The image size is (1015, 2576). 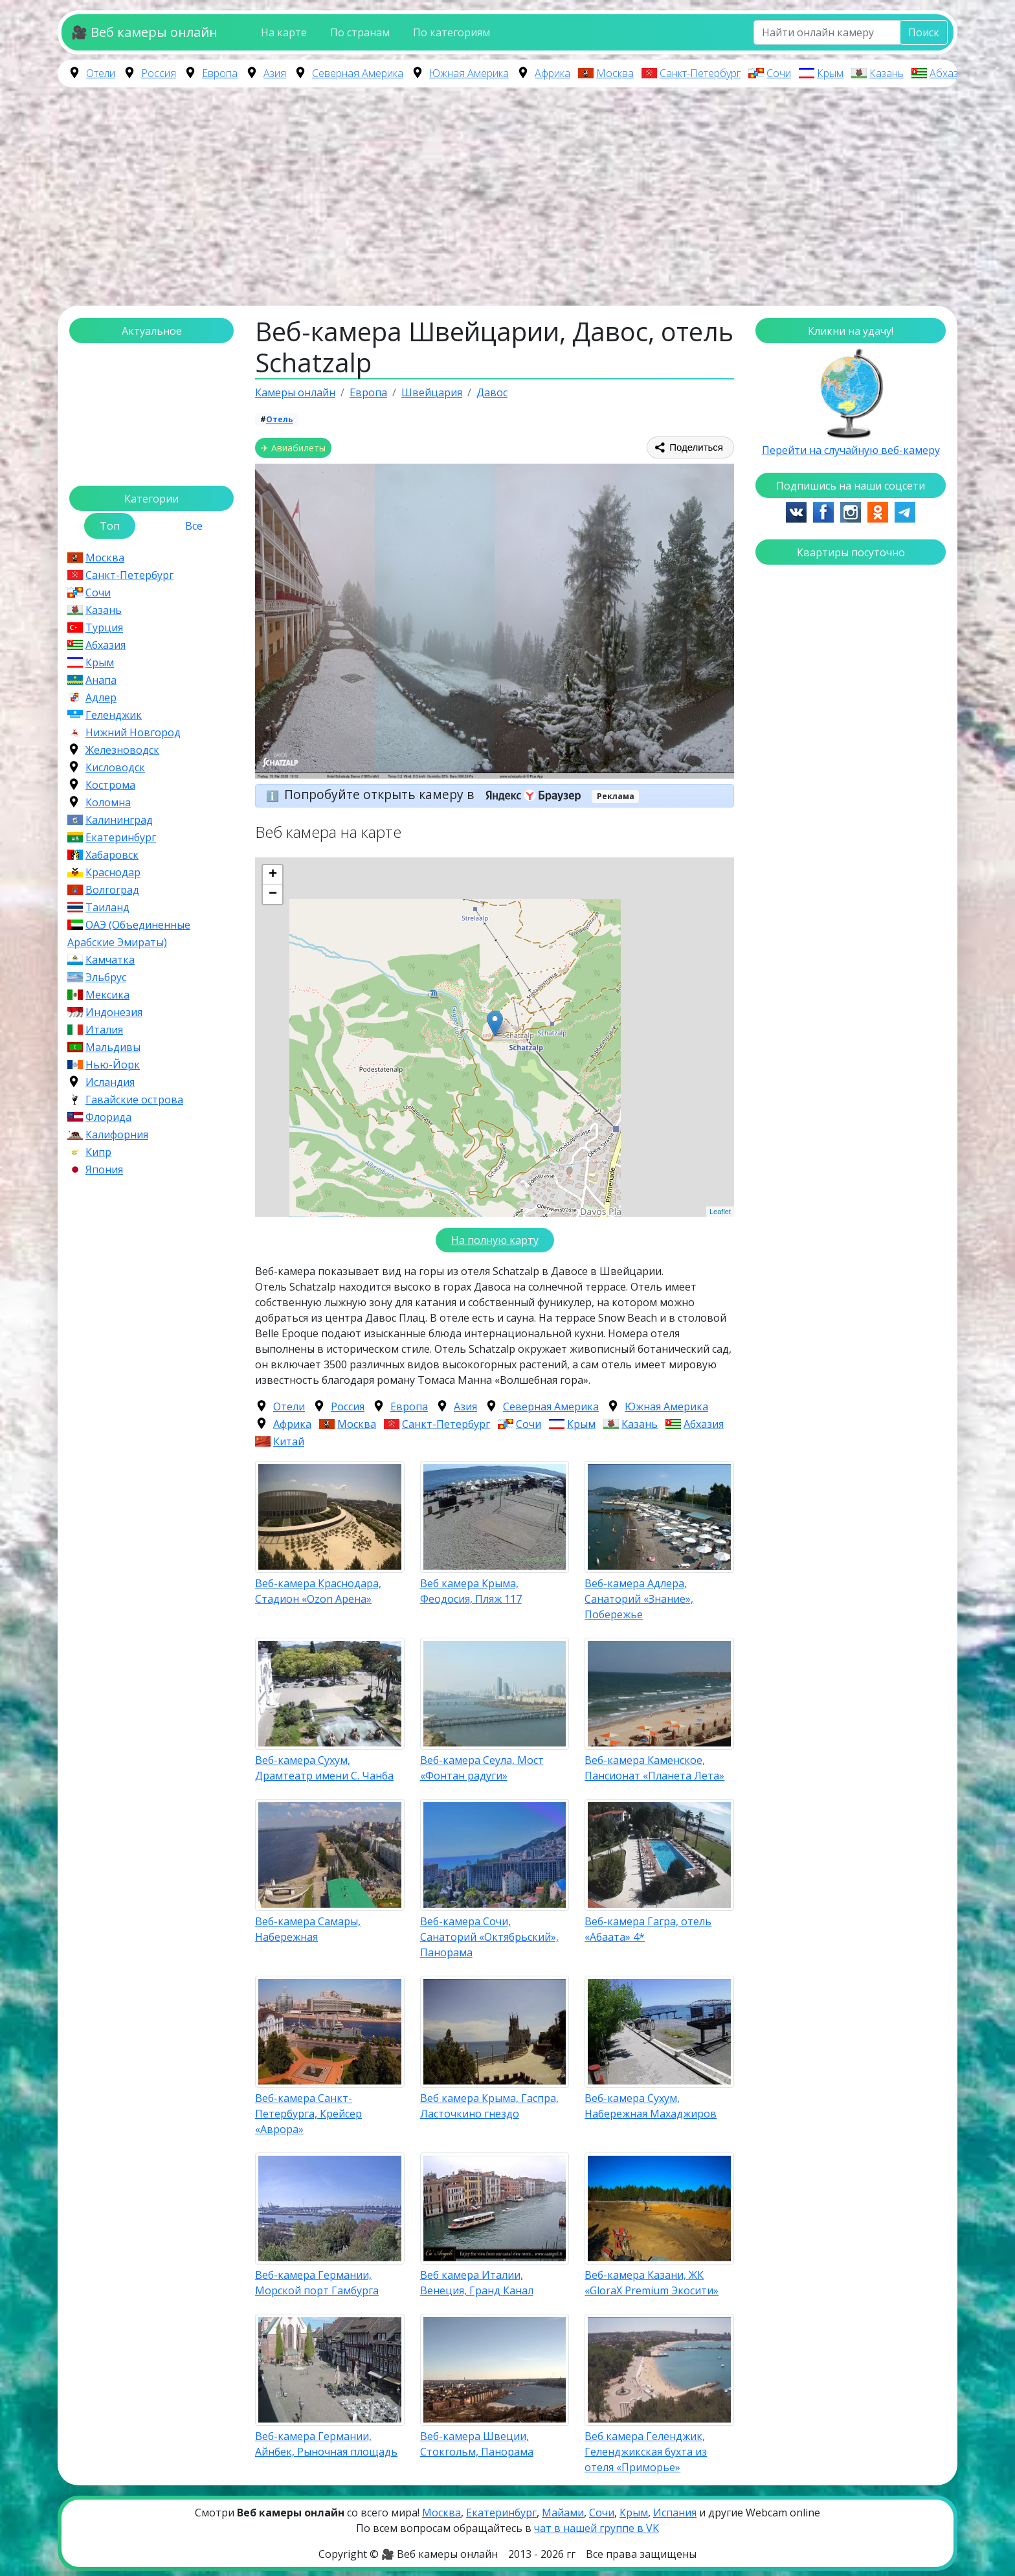 What do you see at coordinates (648, 1929) in the screenshot?
I see `Веб-камера Гагра, отель «Абаата» 4*` at bounding box center [648, 1929].